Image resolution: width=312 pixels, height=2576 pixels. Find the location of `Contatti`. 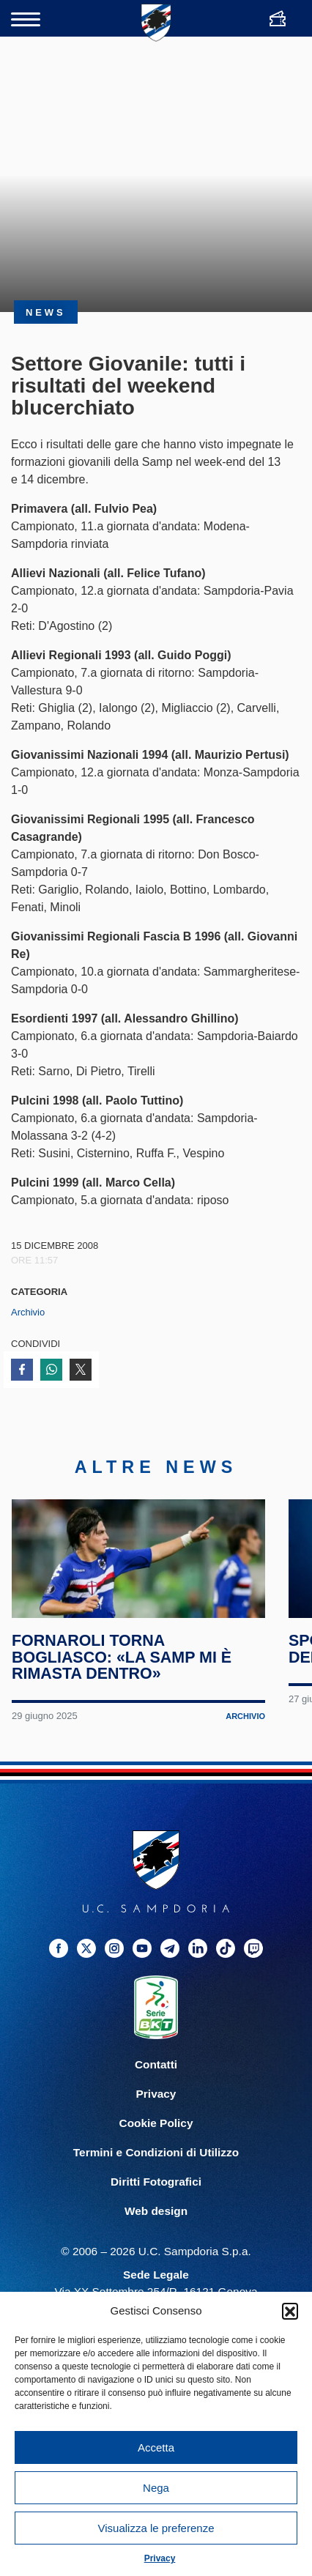

Contatti is located at coordinates (156, 2090).